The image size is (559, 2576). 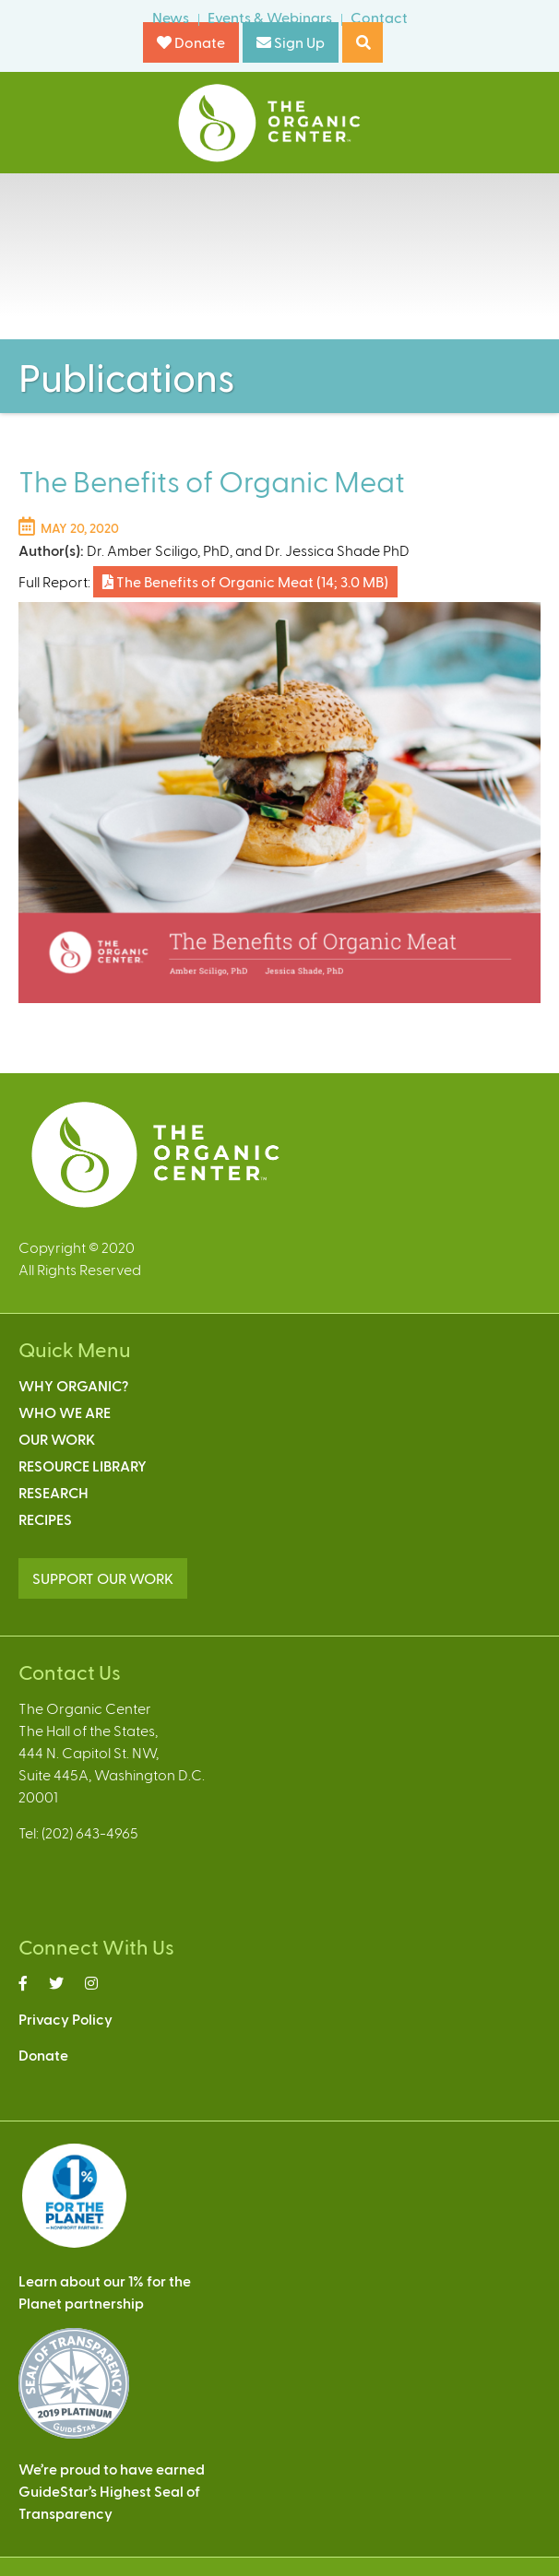 I want to click on Donate, so click(x=191, y=42).